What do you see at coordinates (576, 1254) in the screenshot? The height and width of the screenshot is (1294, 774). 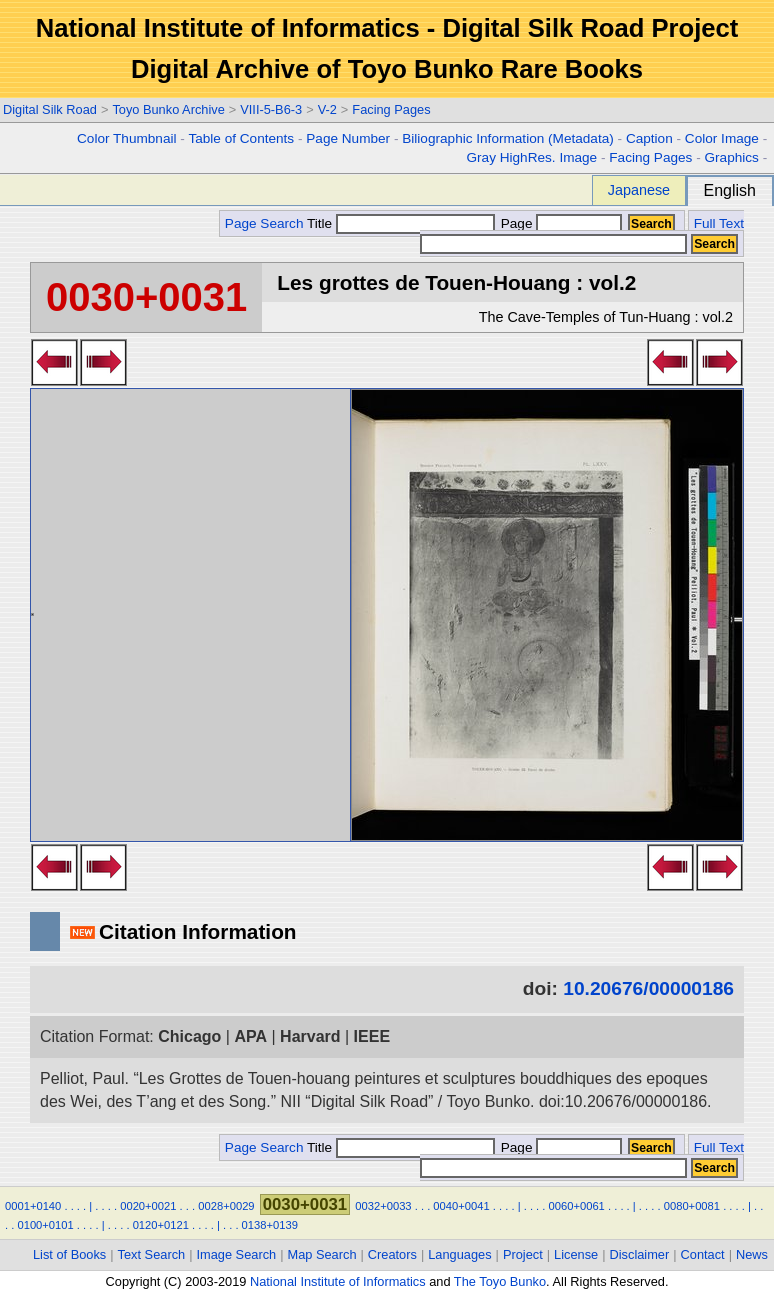 I see `License` at bounding box center [576, 1254].